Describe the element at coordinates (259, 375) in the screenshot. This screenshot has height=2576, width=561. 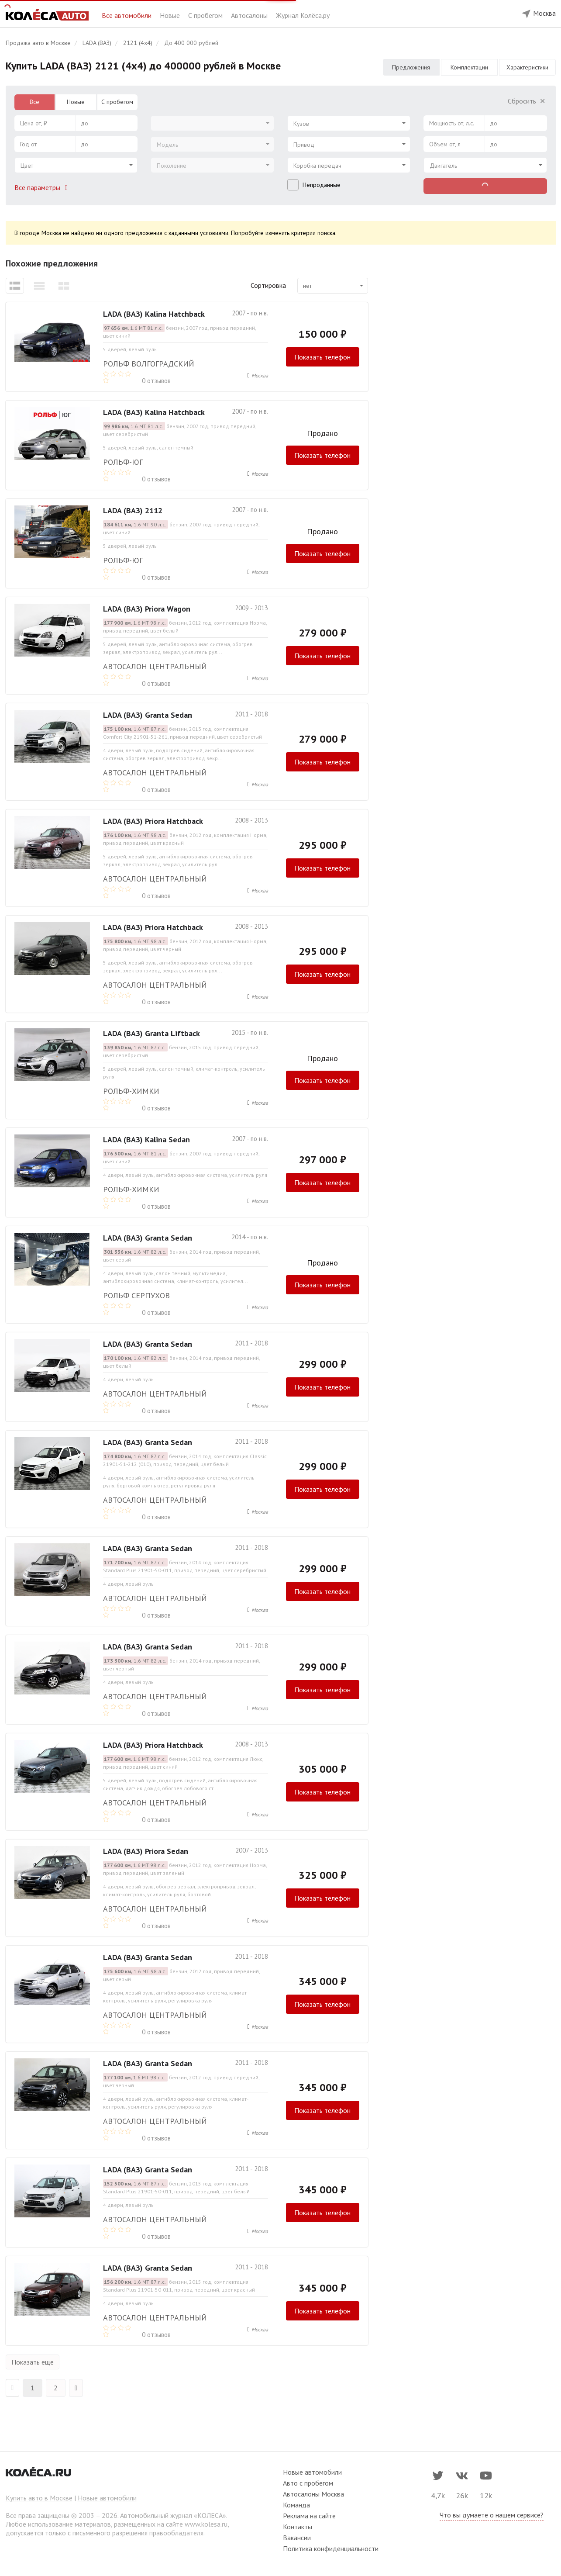
I see `Москва` at that location.